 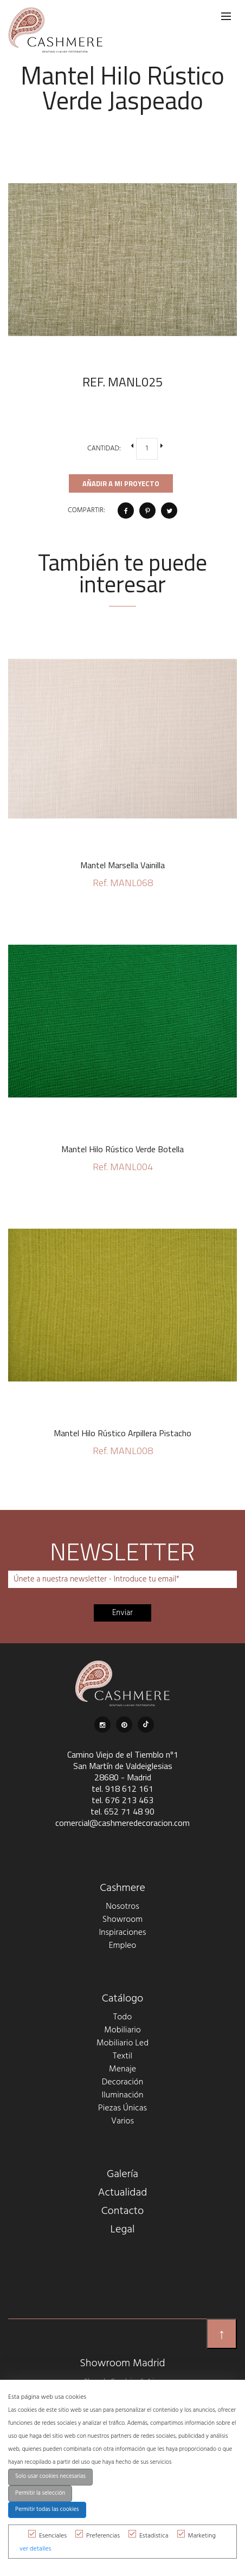 I want to click on Decoración, so click(x=123, y=2082).